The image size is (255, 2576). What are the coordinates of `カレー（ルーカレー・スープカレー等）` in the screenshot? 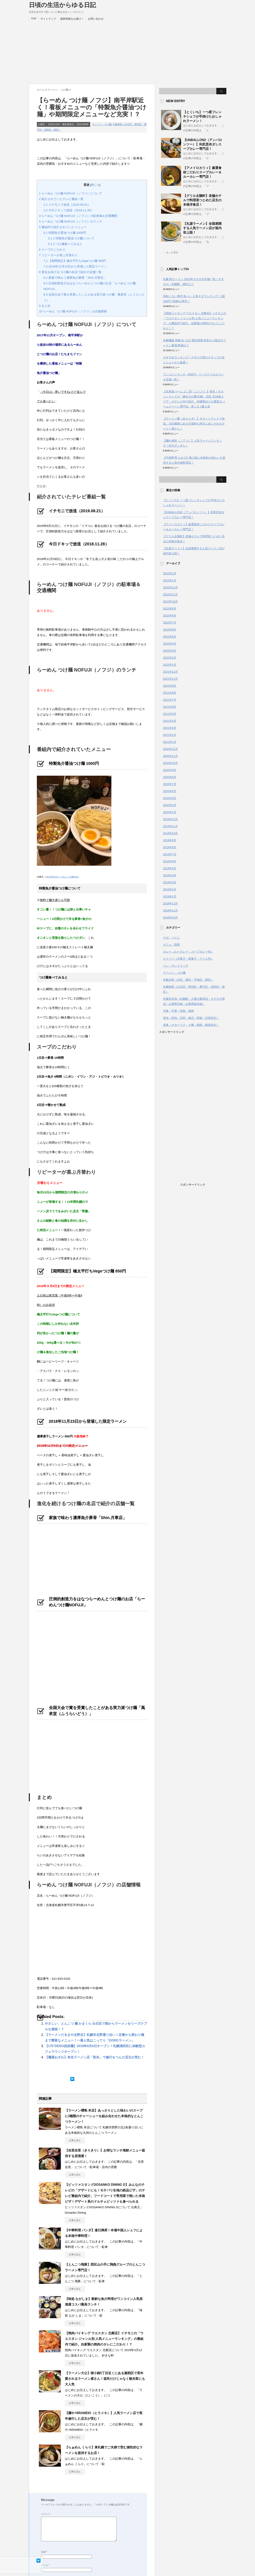 It's located at (188, 951).